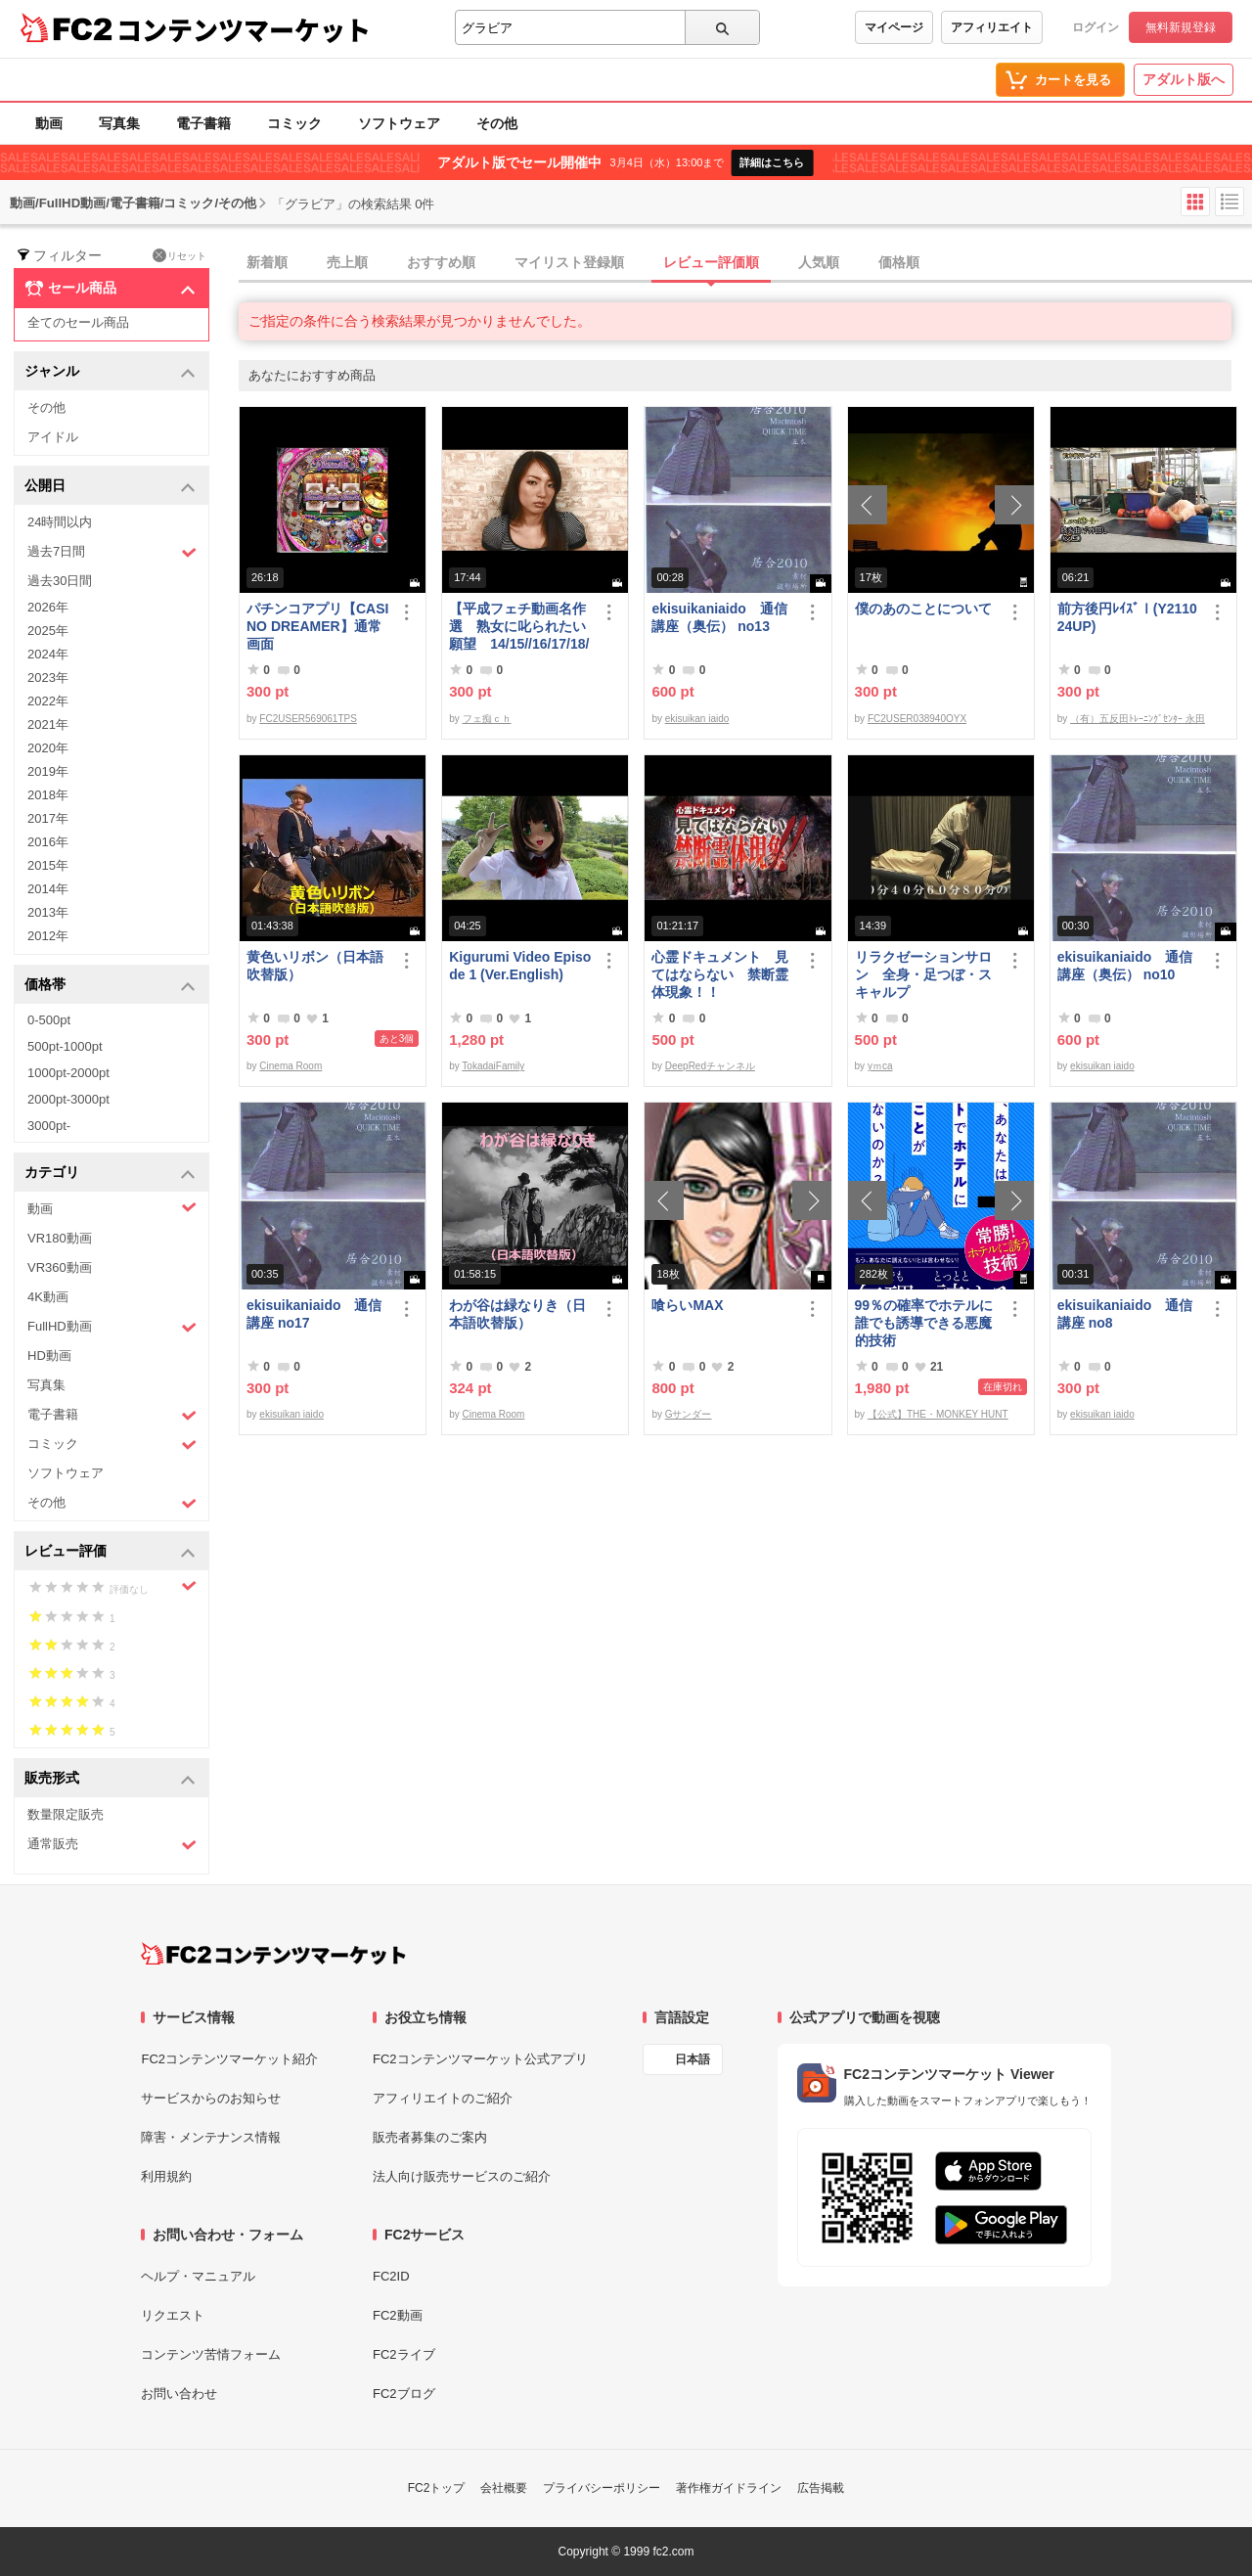  Describe the element at coordinates (493, 1066) in the screenshot. I see `TokadaiFamily` at that location.